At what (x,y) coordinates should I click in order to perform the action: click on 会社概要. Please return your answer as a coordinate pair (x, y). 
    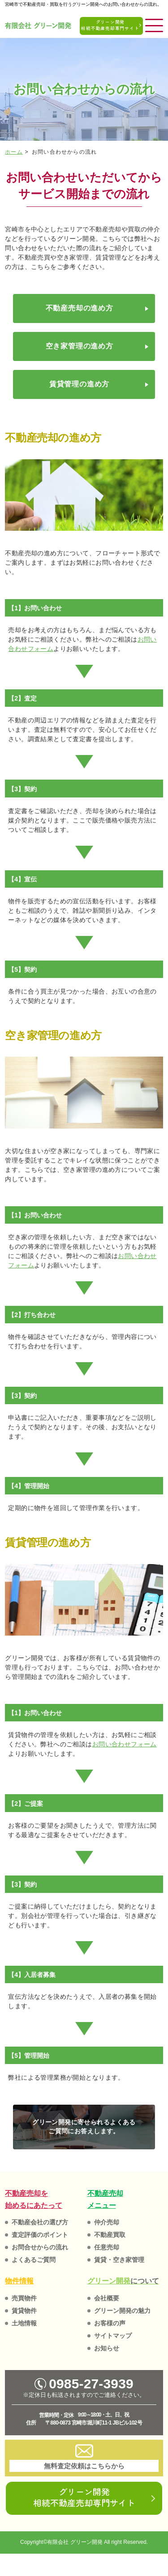
    Looking at the image, I should click on (106, 2298).